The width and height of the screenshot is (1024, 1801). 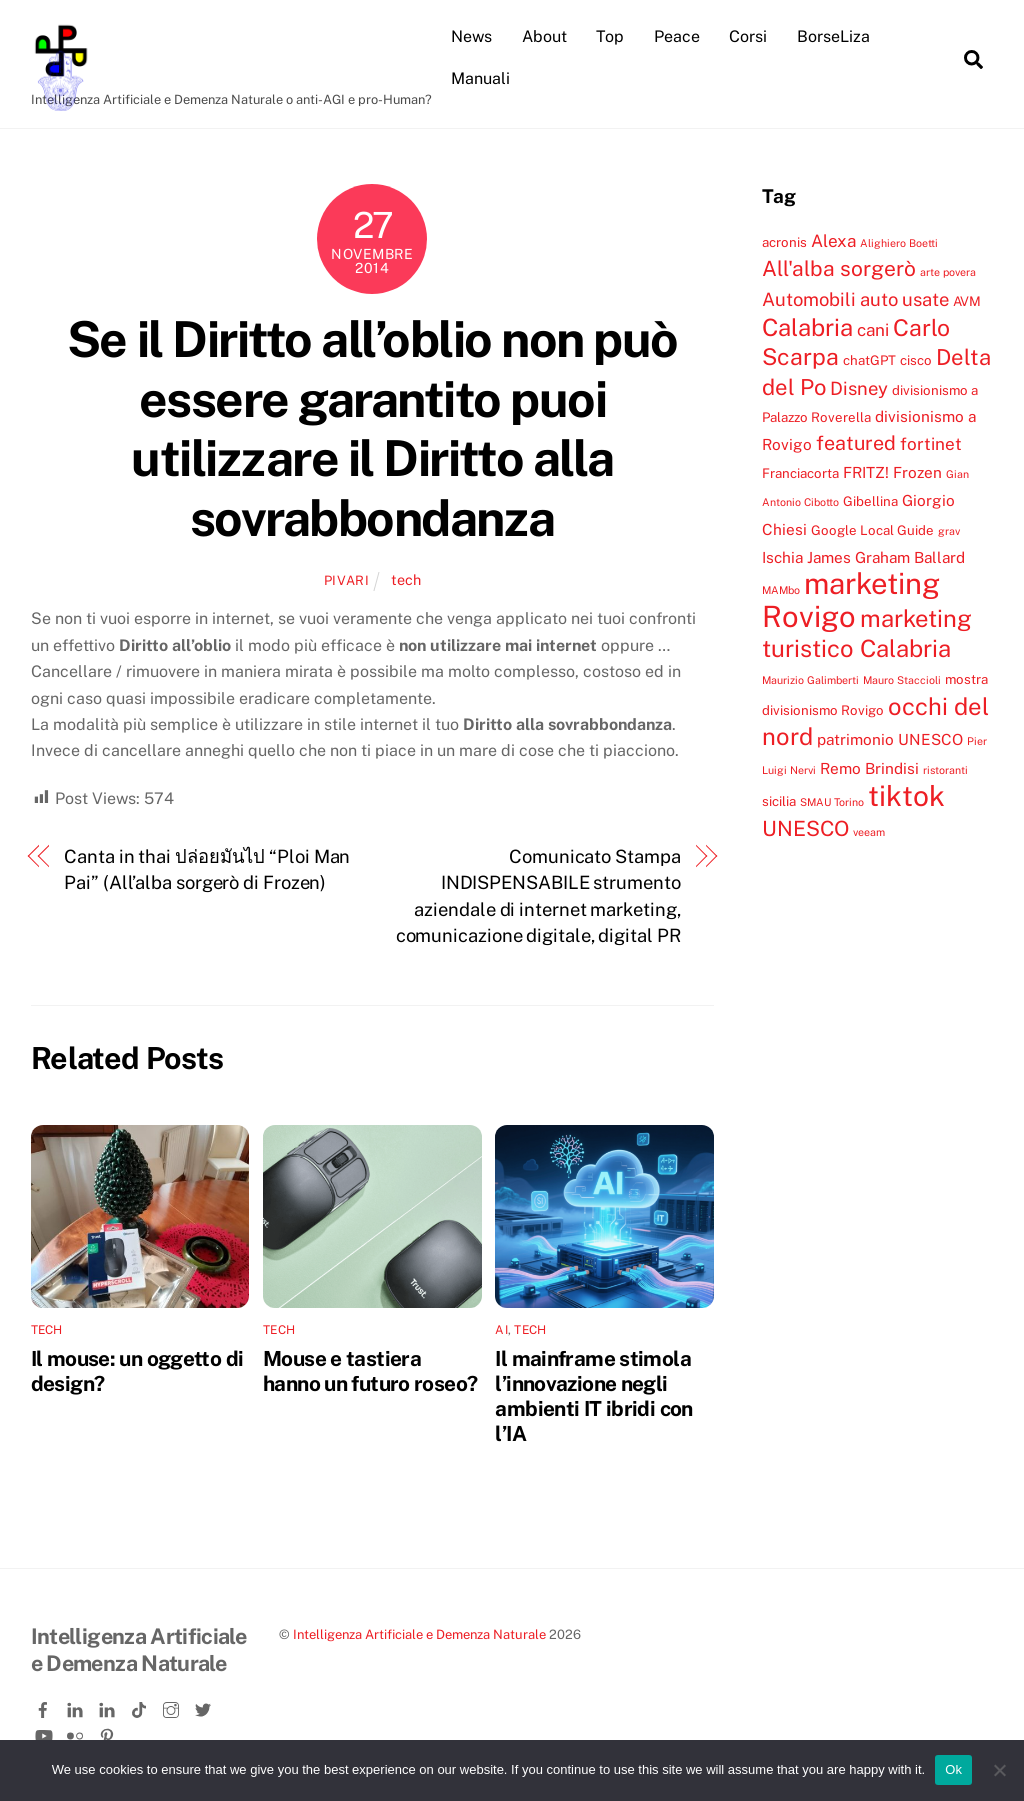 What do you see at coordinates (948, 272) in the screenshot?
I see `arte povera [arte povera (3 elementi)]` at bounding box center [948, 272].